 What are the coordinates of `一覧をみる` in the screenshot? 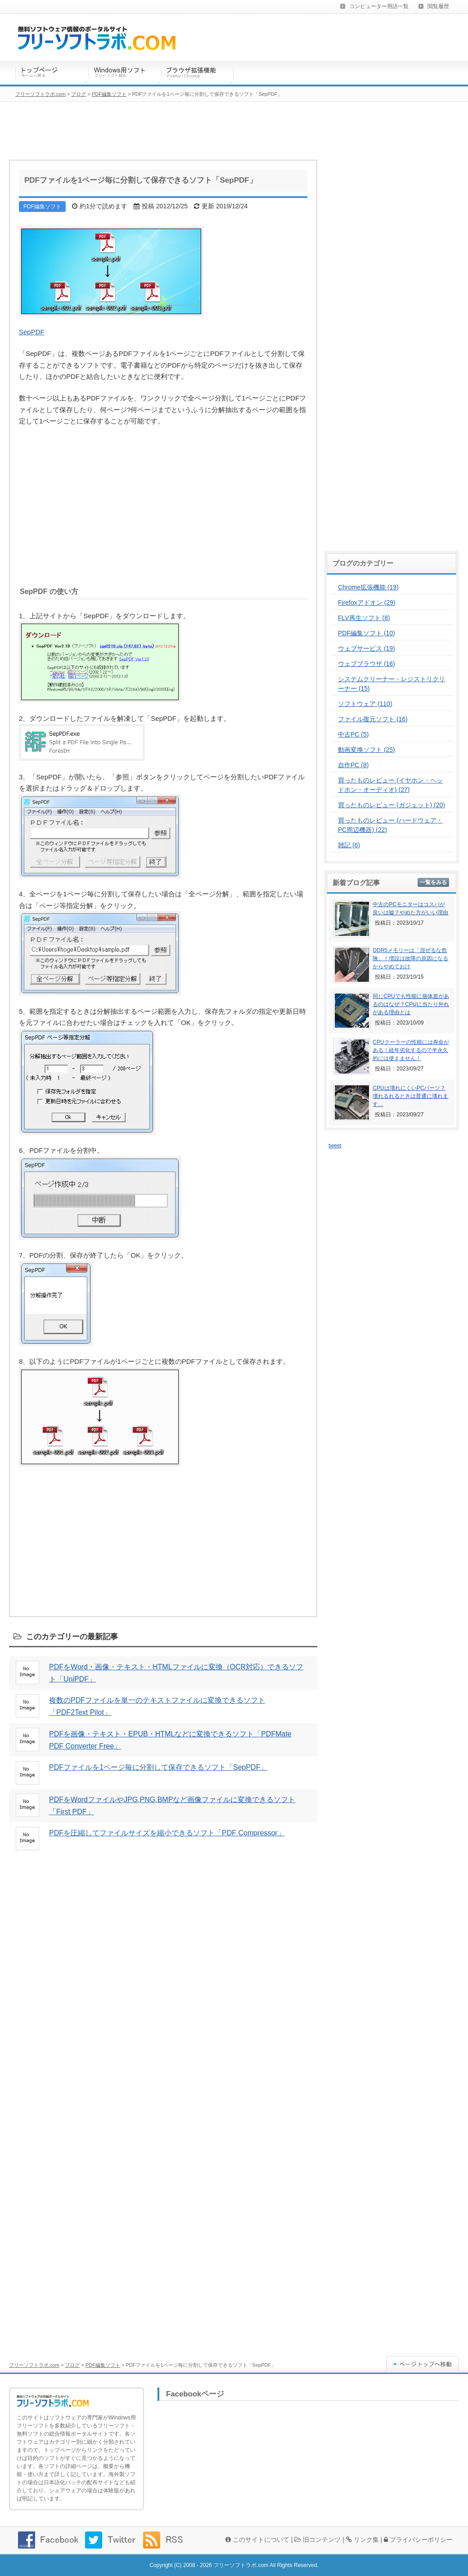 It's located at (433, 882).